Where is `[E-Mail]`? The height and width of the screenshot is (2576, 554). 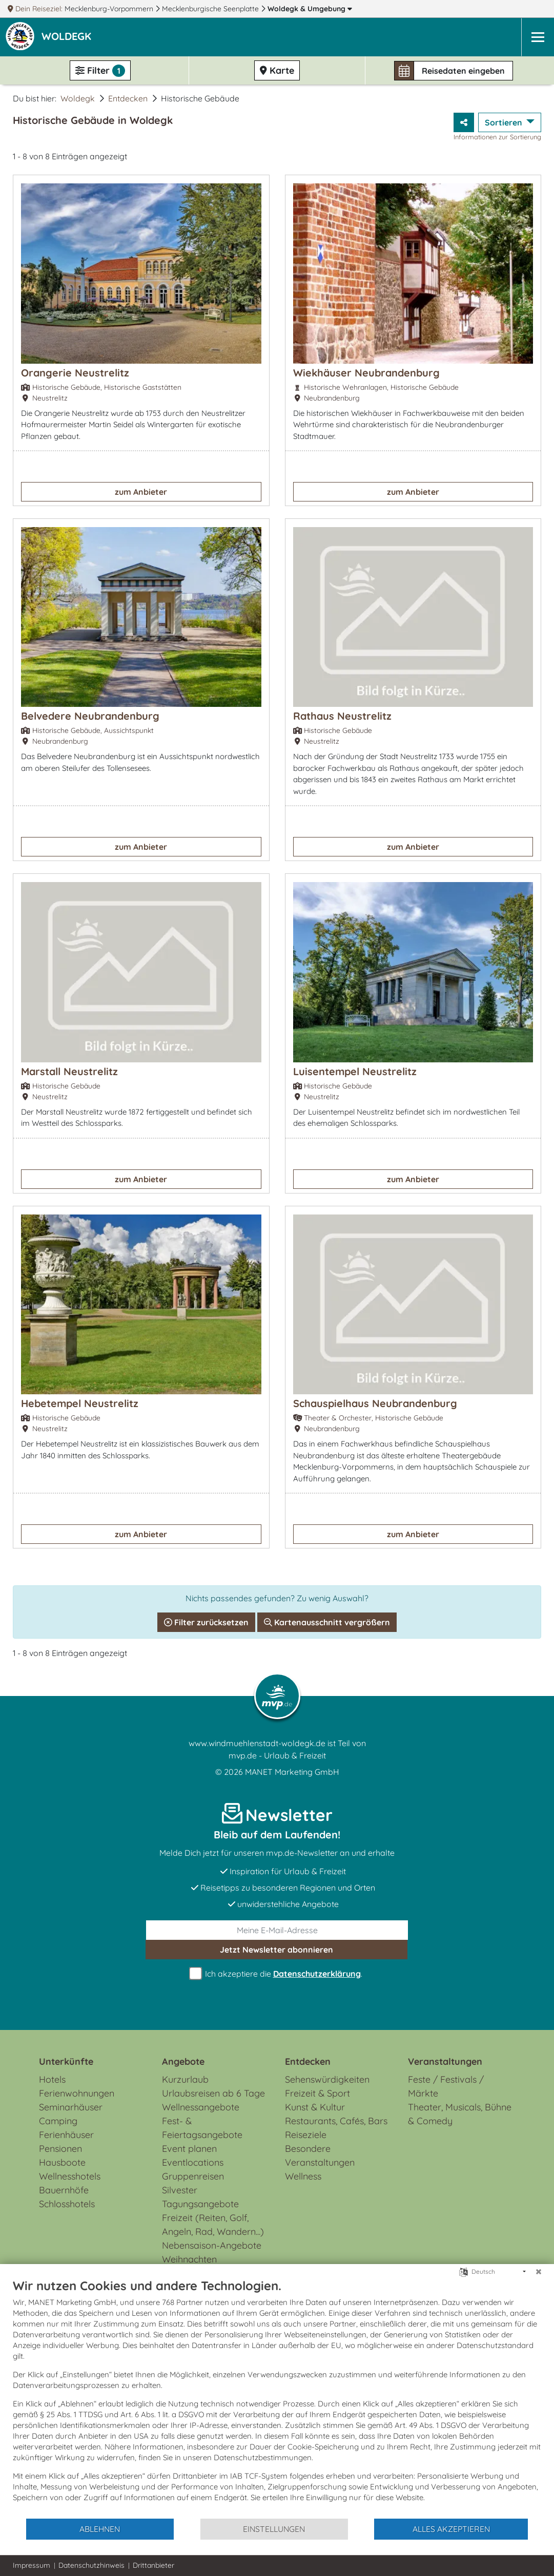 [E-Mail] is located at coordinates (277, 1930).